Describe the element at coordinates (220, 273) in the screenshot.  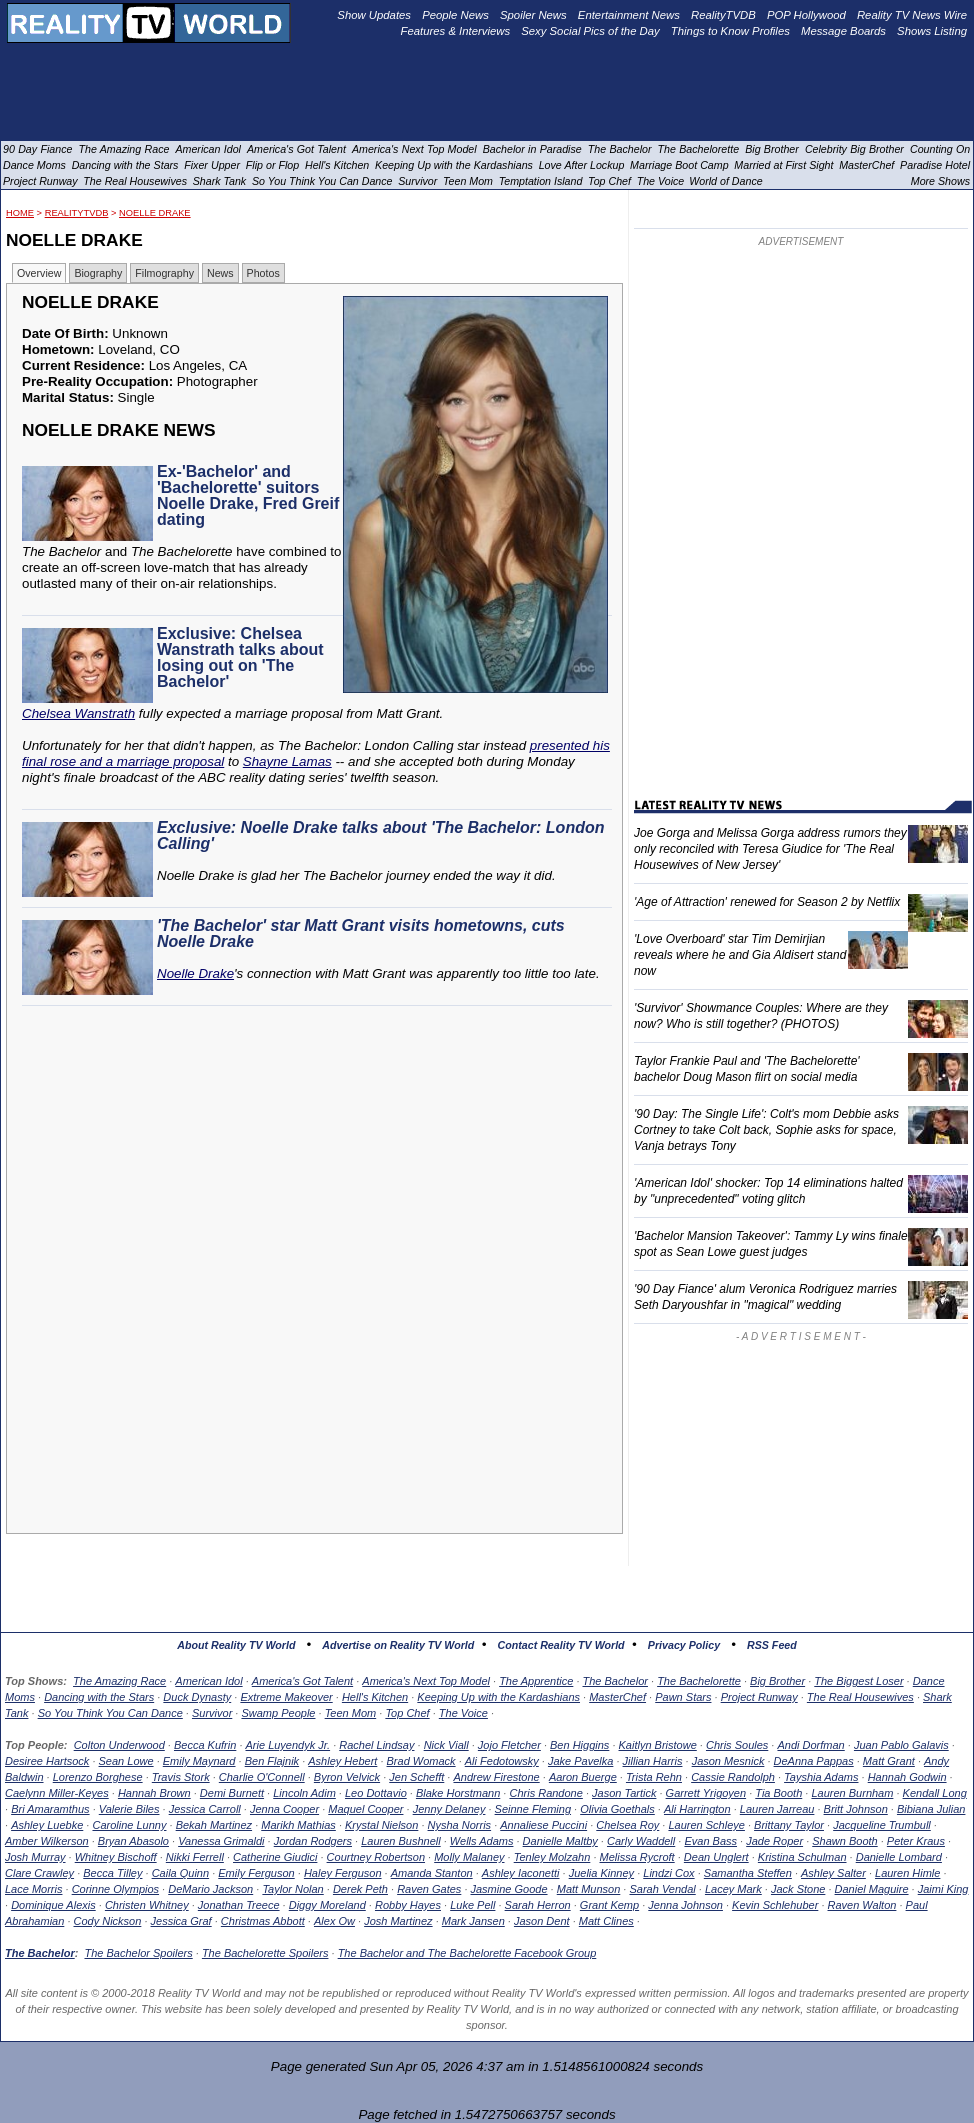
I see `News` at that location.